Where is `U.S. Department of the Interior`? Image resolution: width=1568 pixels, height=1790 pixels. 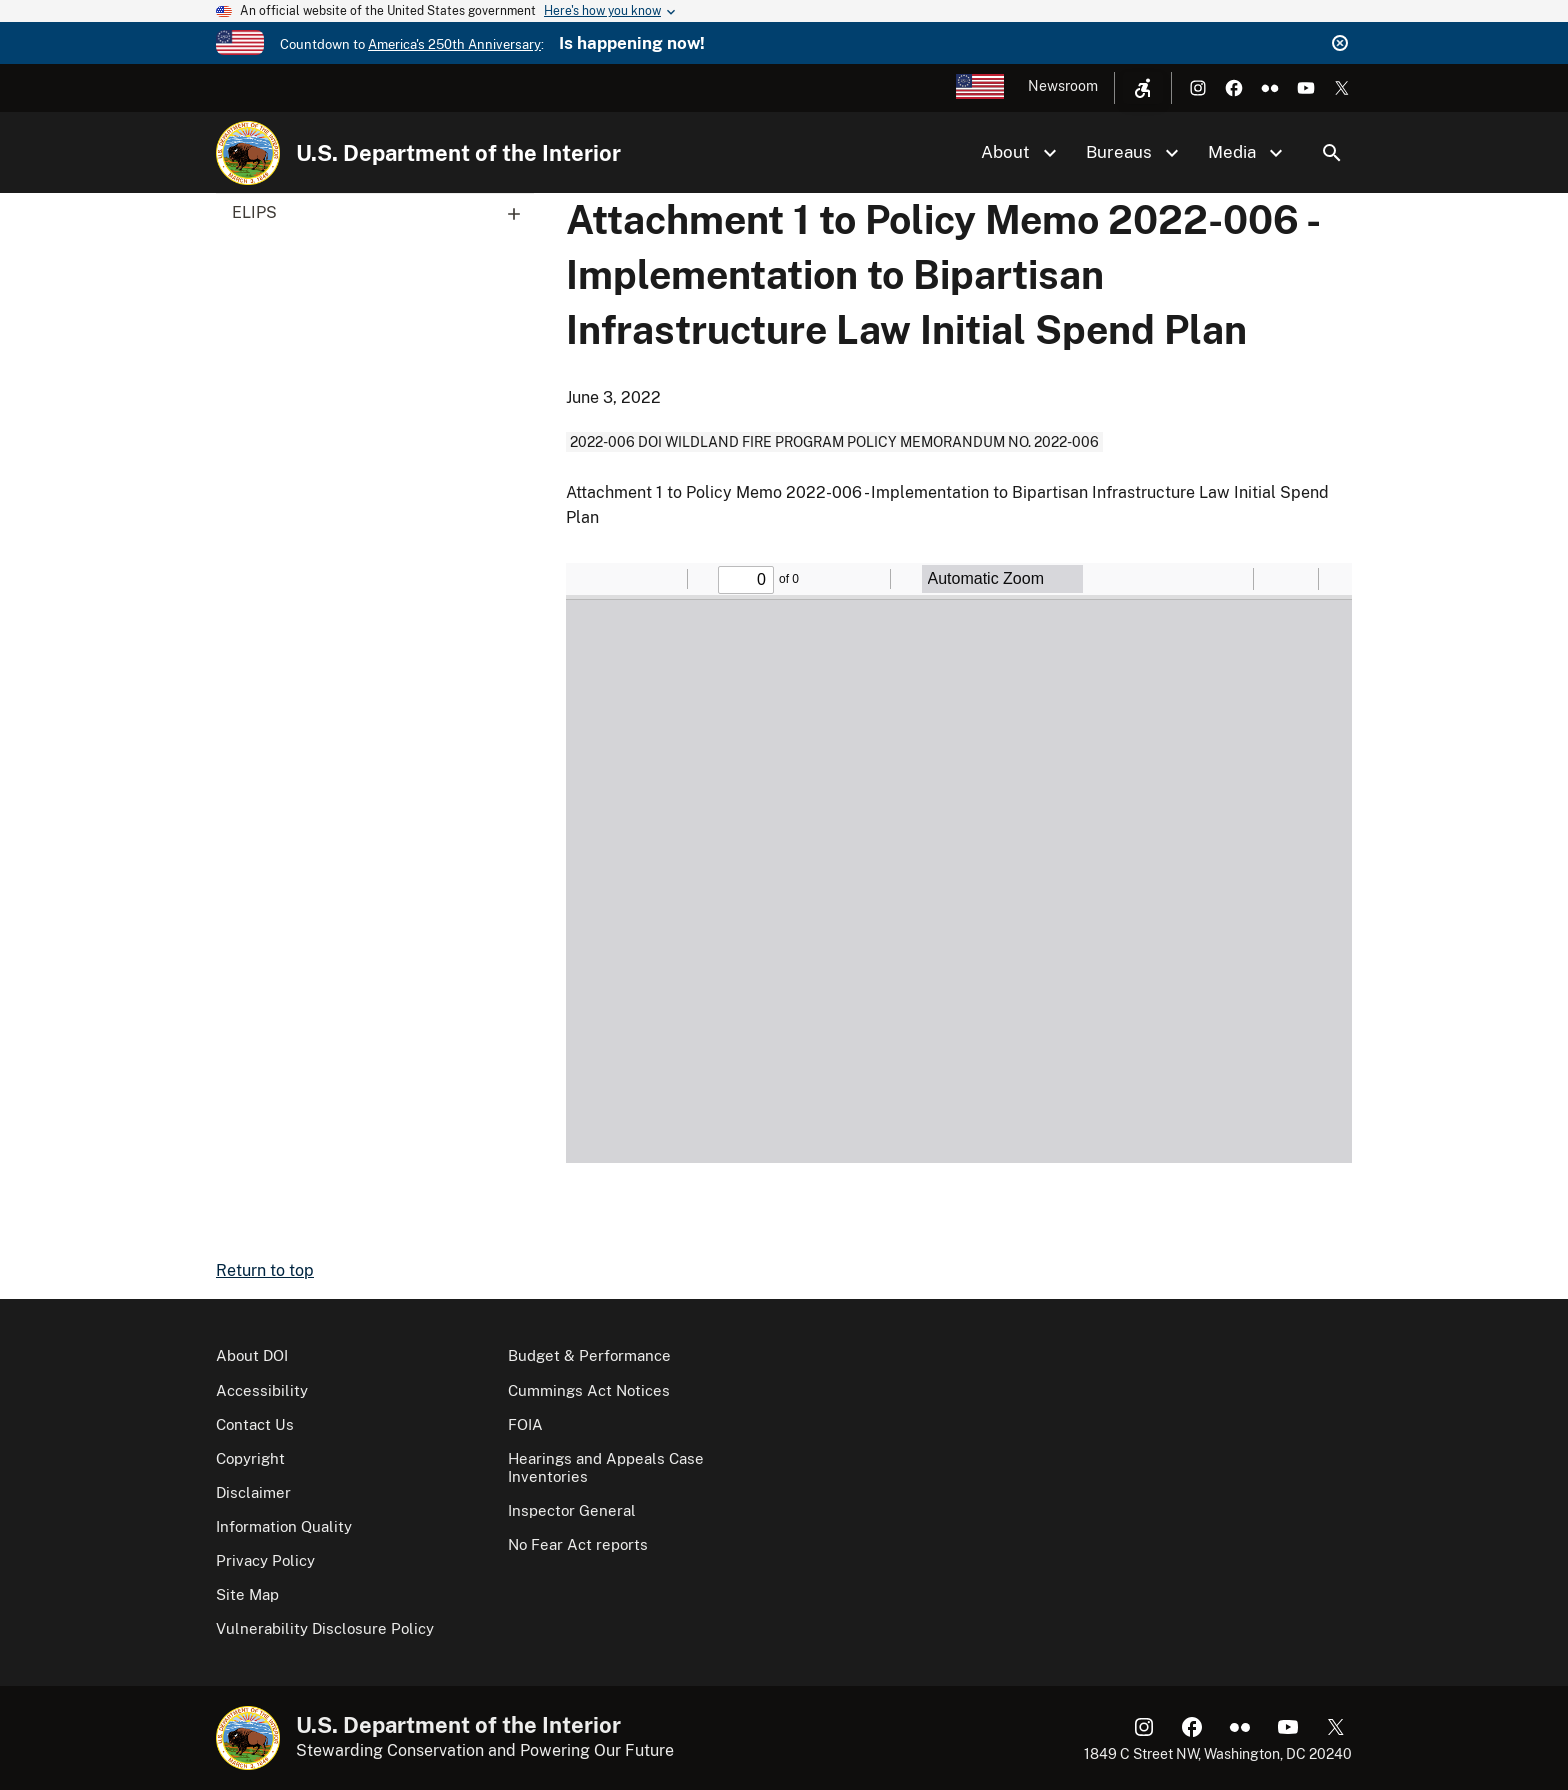
U.S. Department of the Interior is located at coordinates (458, 153).